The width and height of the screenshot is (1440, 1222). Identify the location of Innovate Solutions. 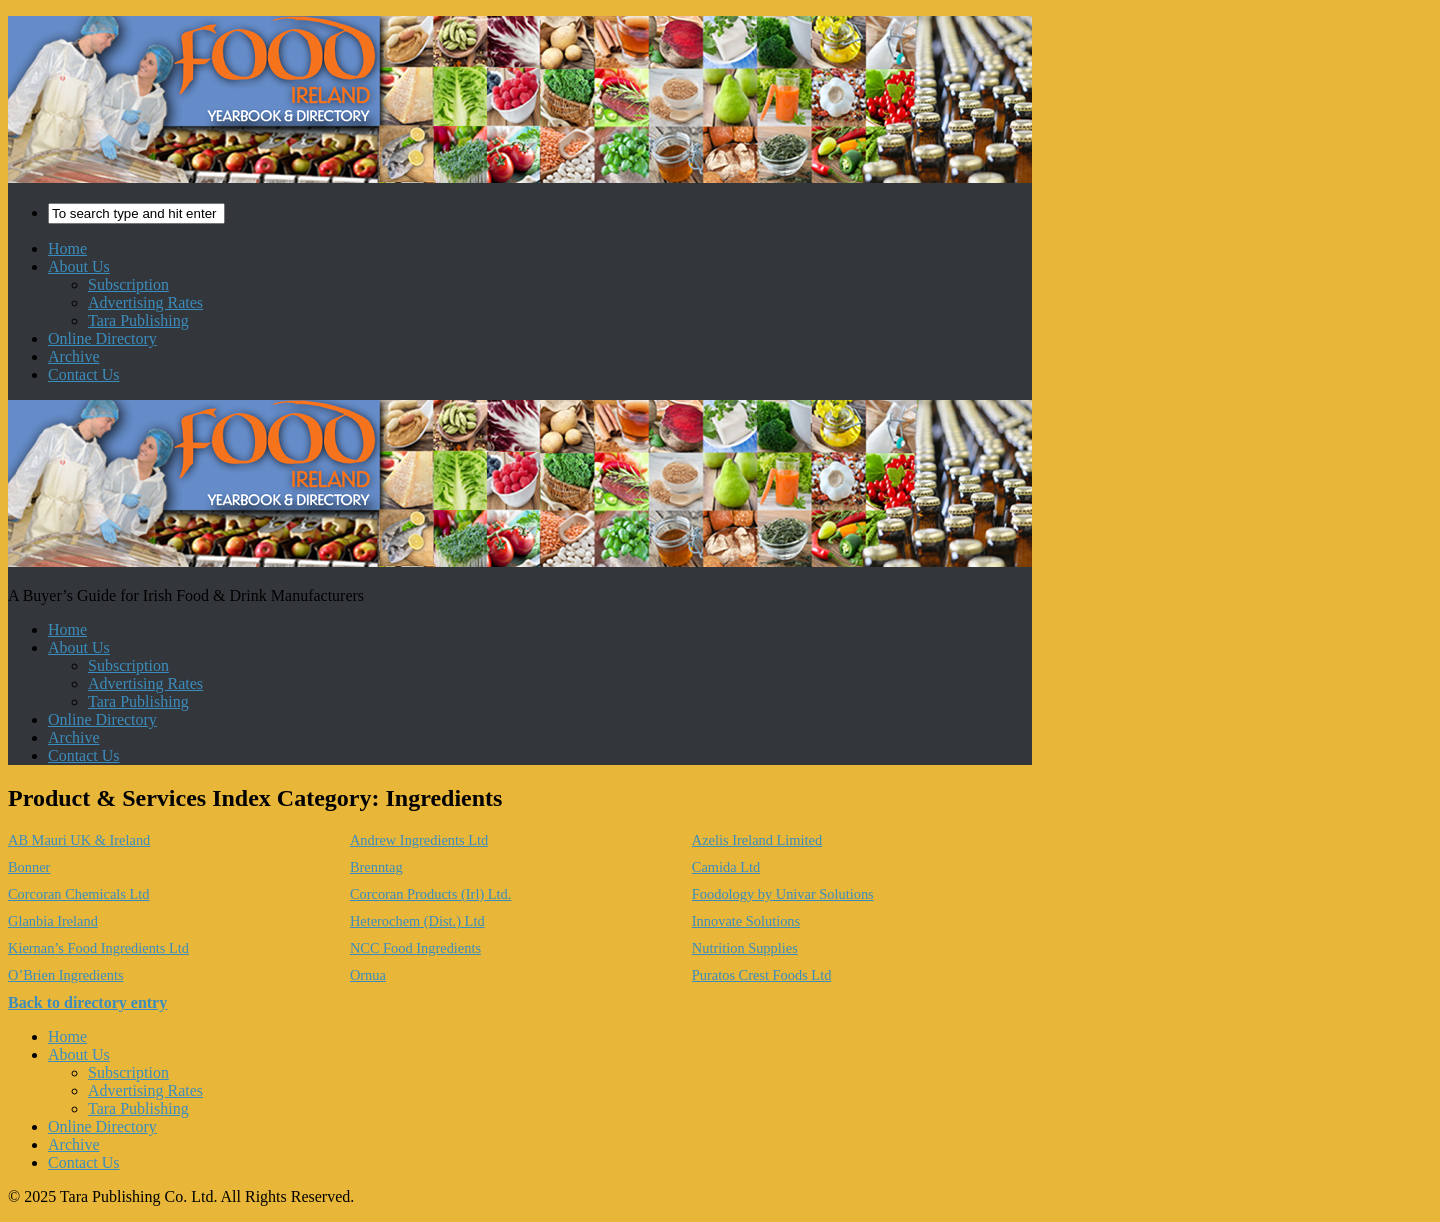
(746, 921).